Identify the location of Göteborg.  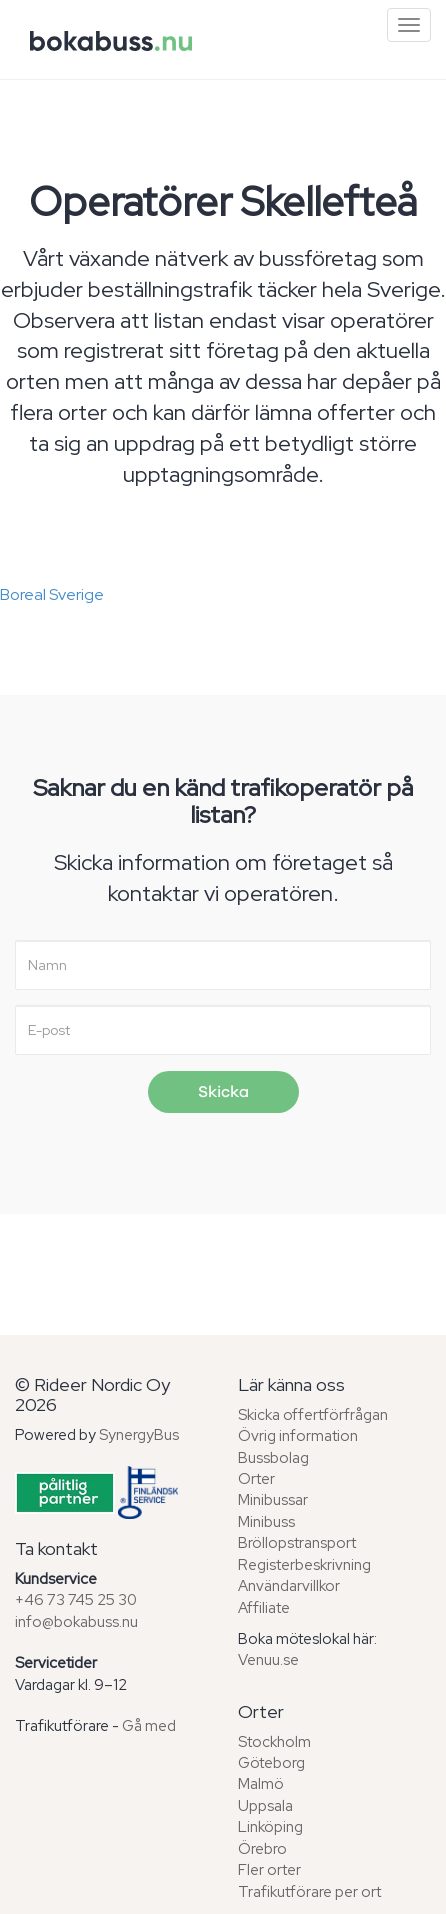
(271, 1763).